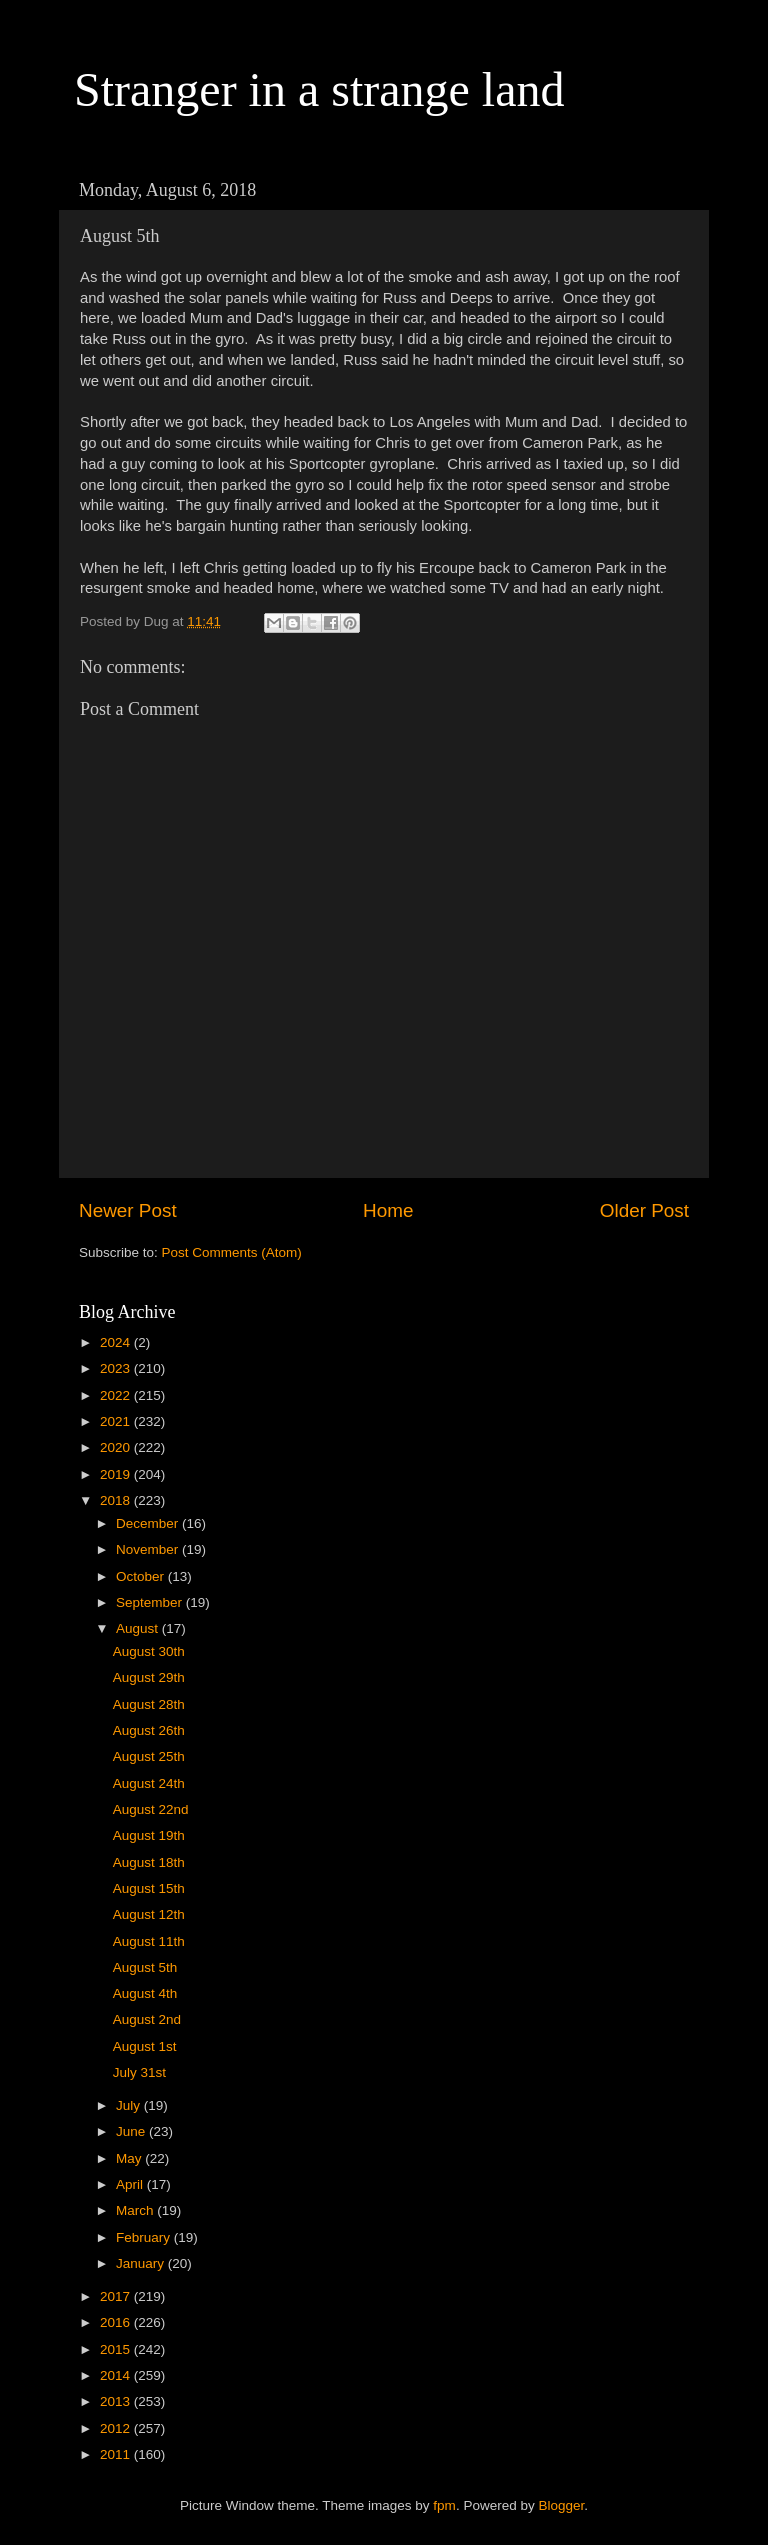  I want to click on May, so click(130, 2158).